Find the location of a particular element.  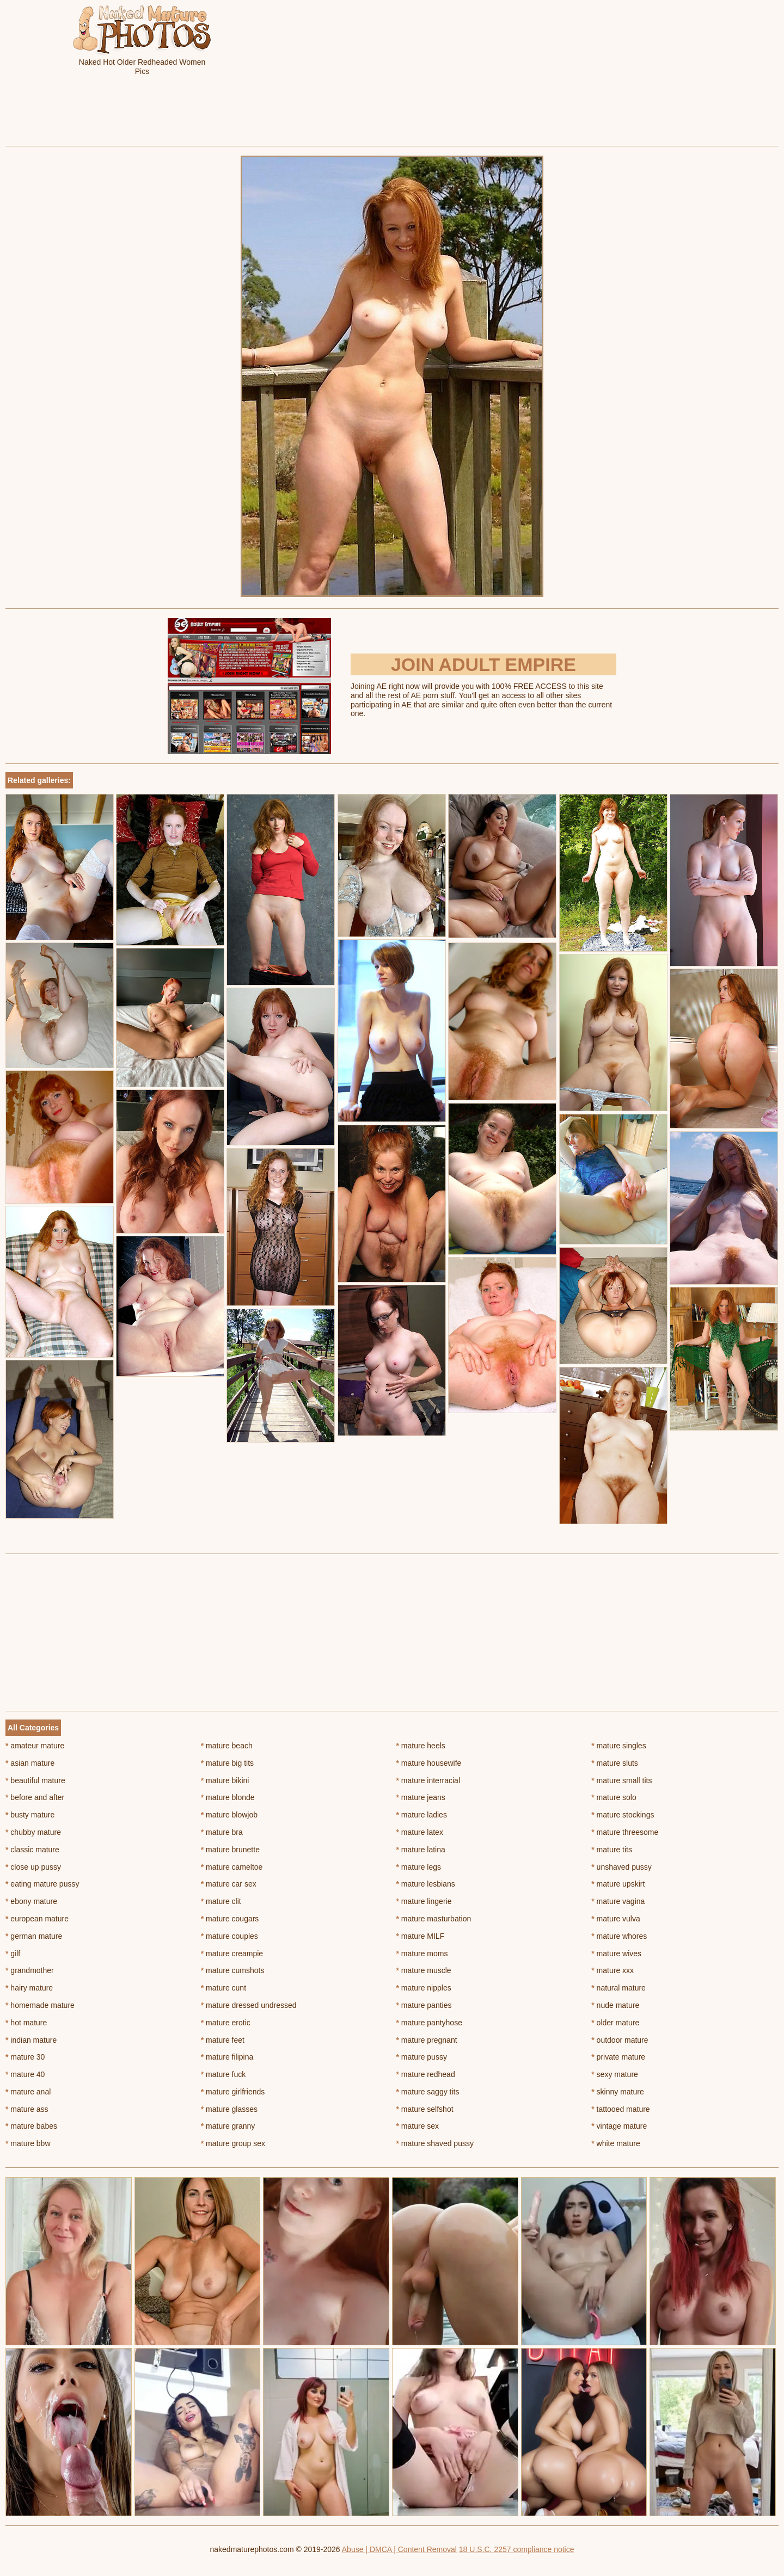

outdoor mature is located at coordinates (619, 2040).